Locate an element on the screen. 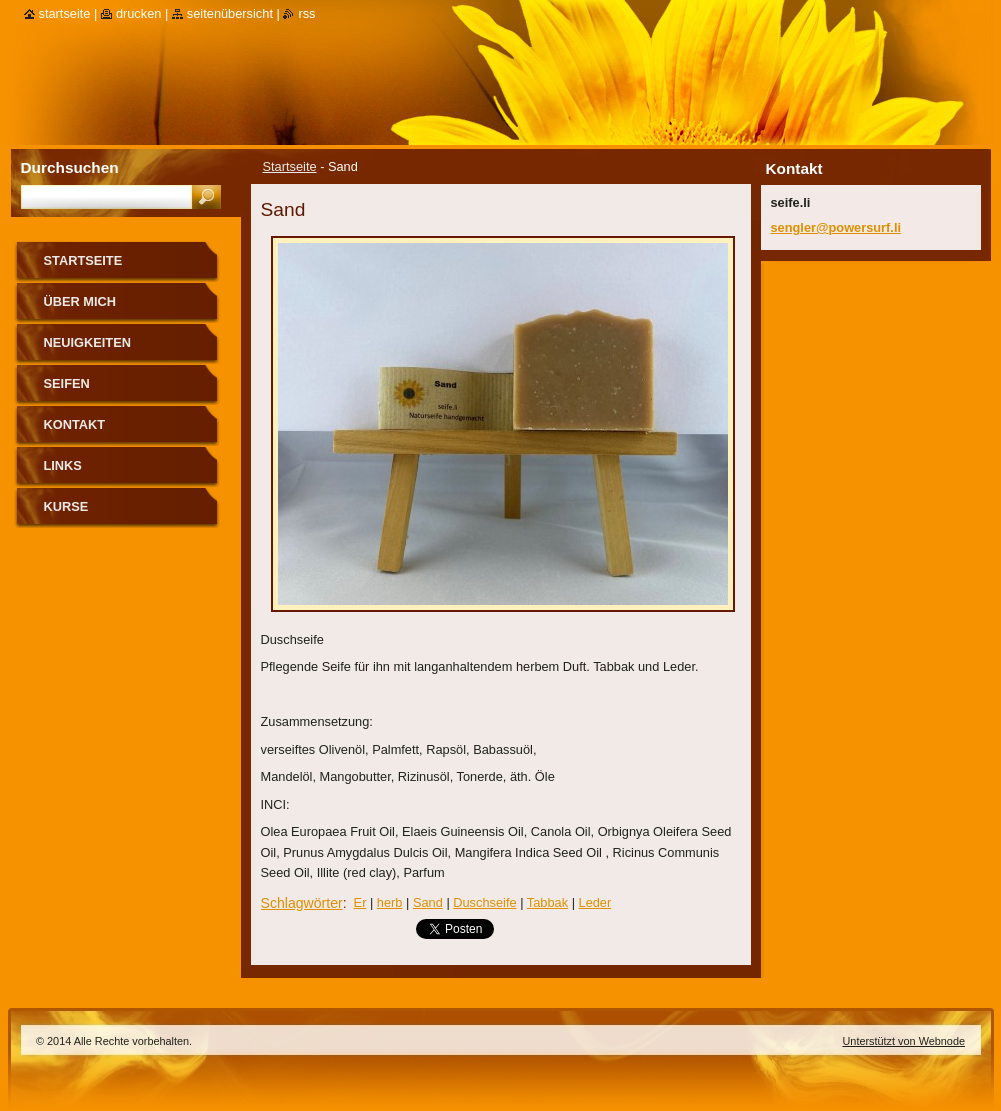 This screenshot has height=1111, width=1001. Kurse is located at coordinates (66, 506).